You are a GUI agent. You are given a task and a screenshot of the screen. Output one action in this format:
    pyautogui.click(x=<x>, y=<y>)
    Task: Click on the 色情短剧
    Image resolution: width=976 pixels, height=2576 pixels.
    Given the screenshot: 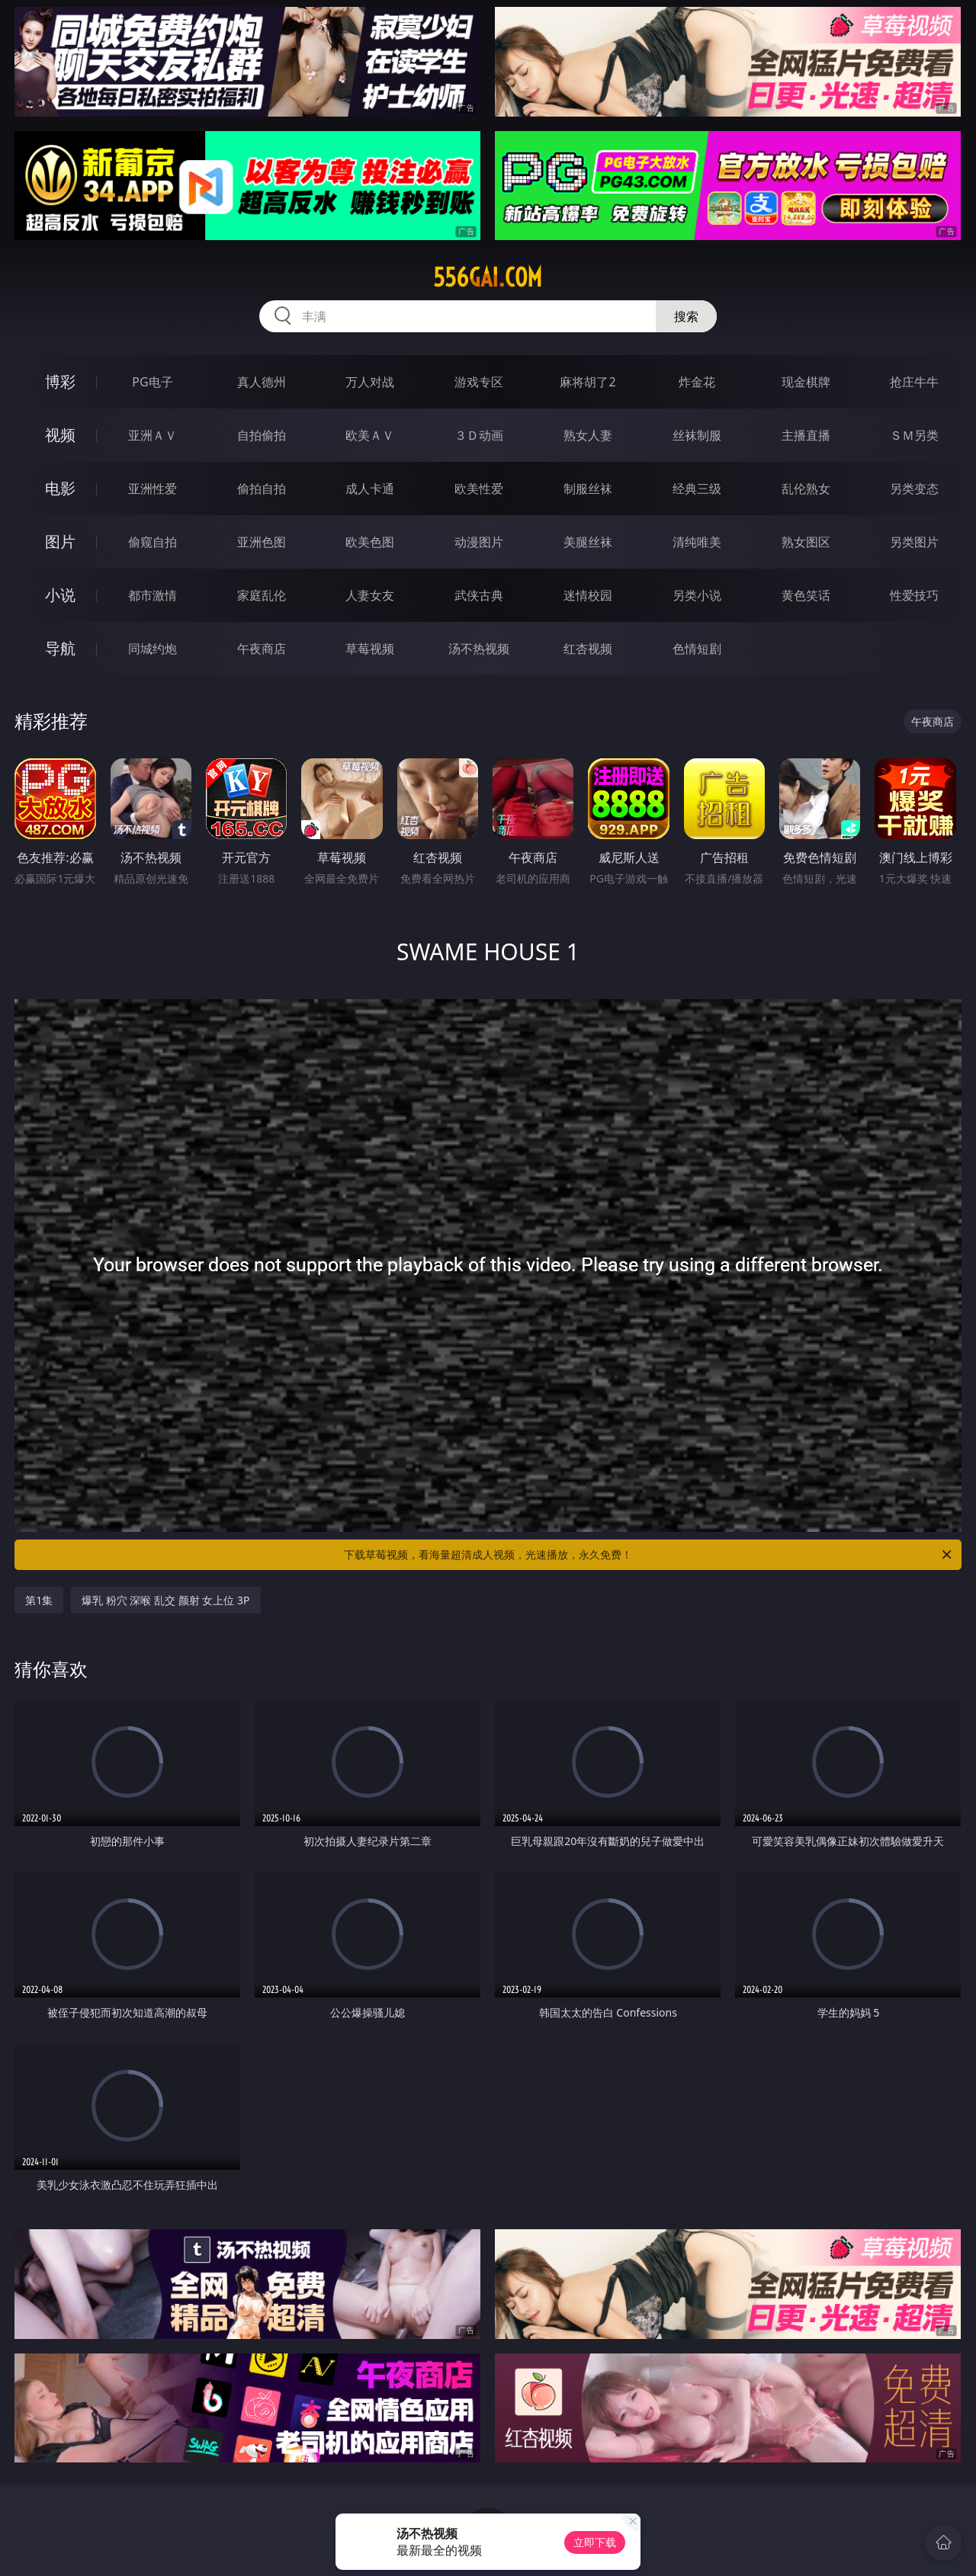 What is the action you would take?
    pyautogui.click(x=697, y=648)
    